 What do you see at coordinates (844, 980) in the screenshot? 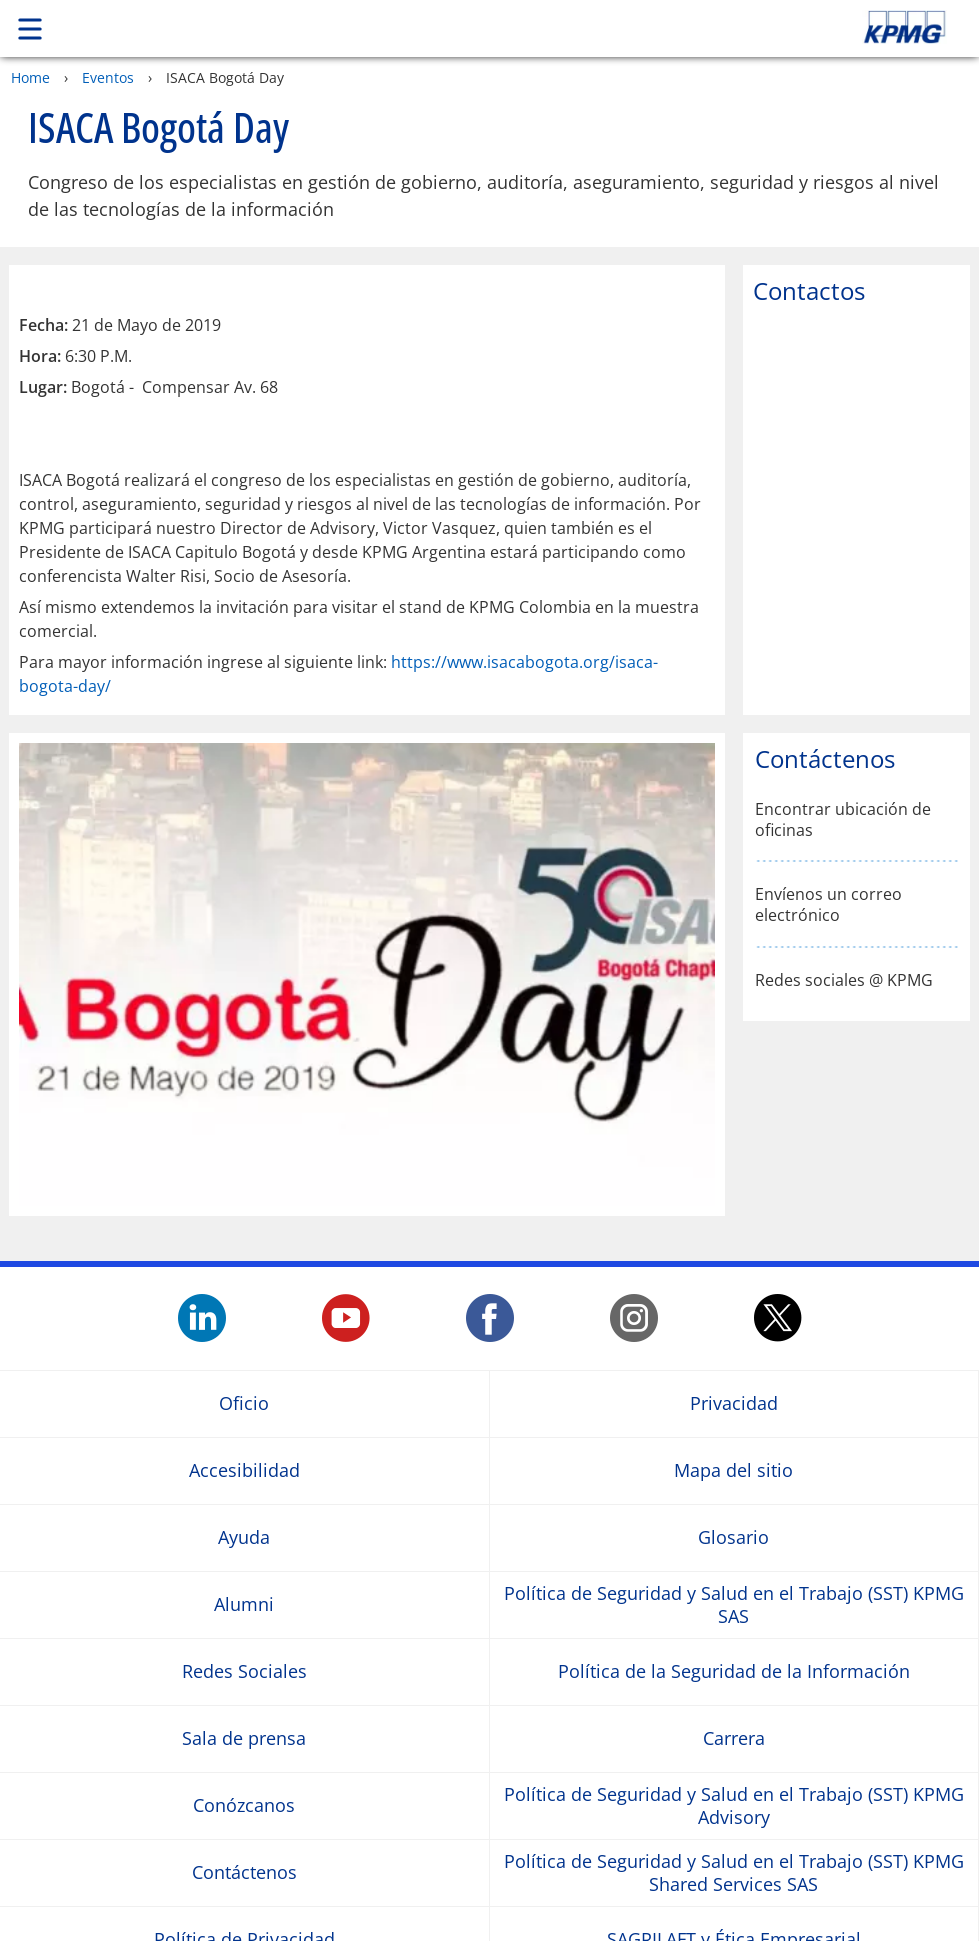
I see `Redes sociales @ KPMG` at bounding box center [844, 980].